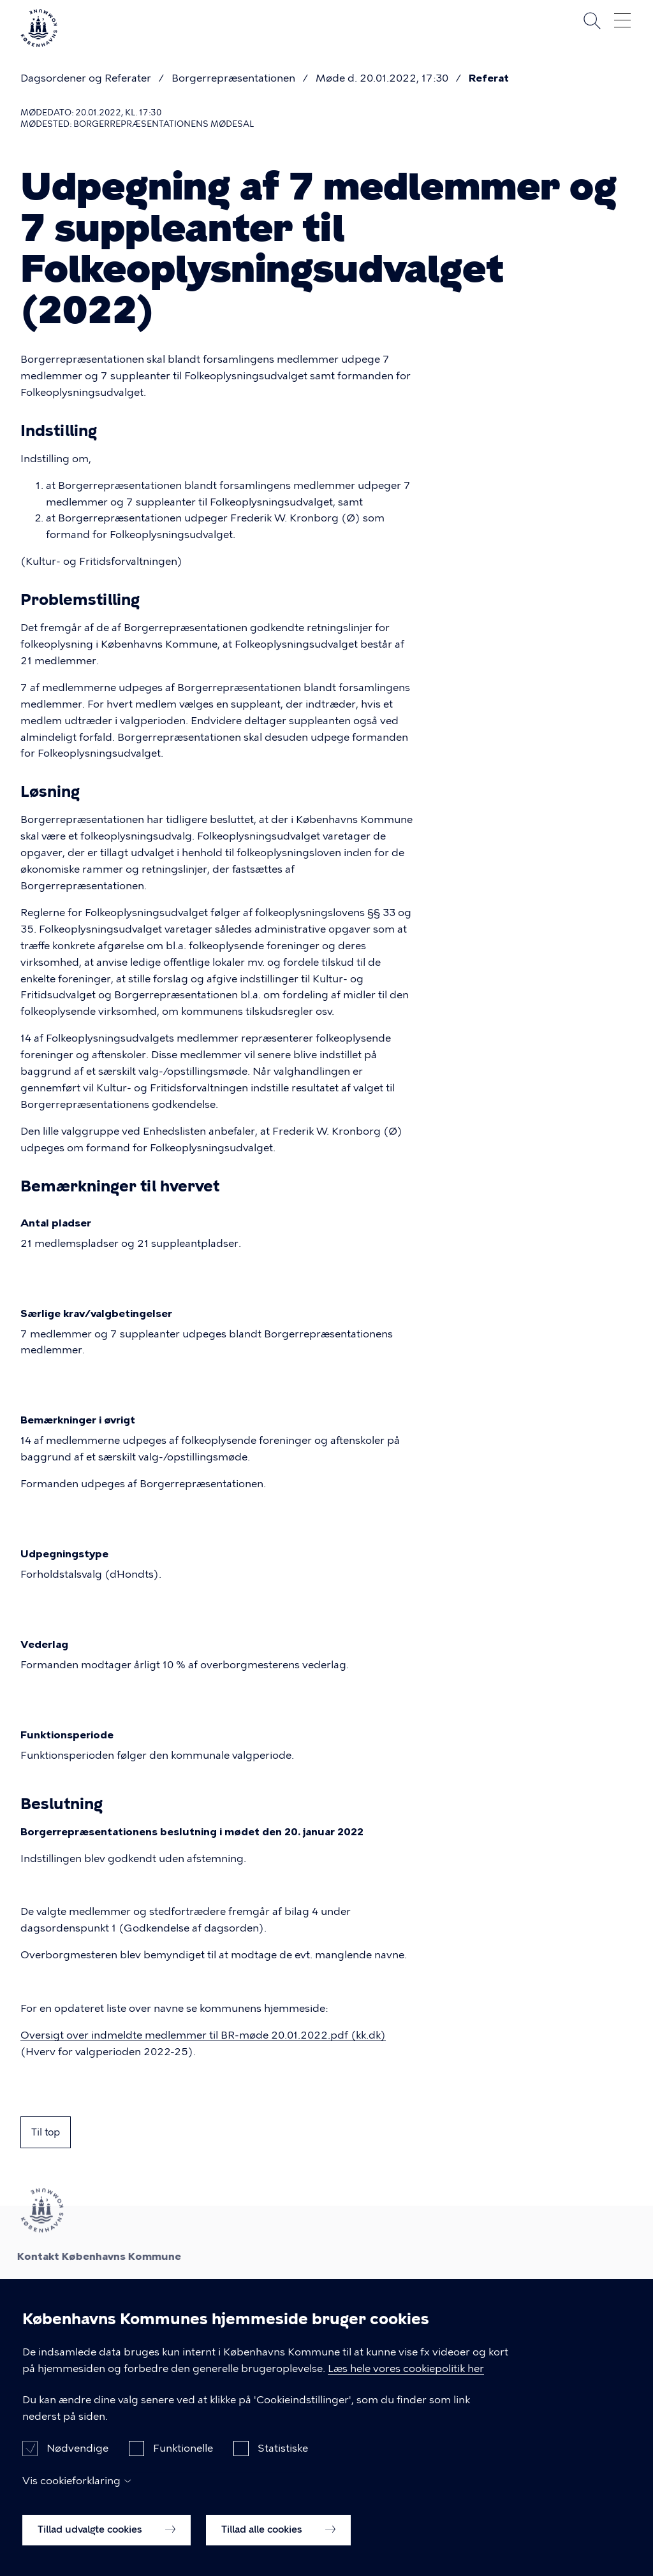  I want to click on Til top, so click(45, 2132).